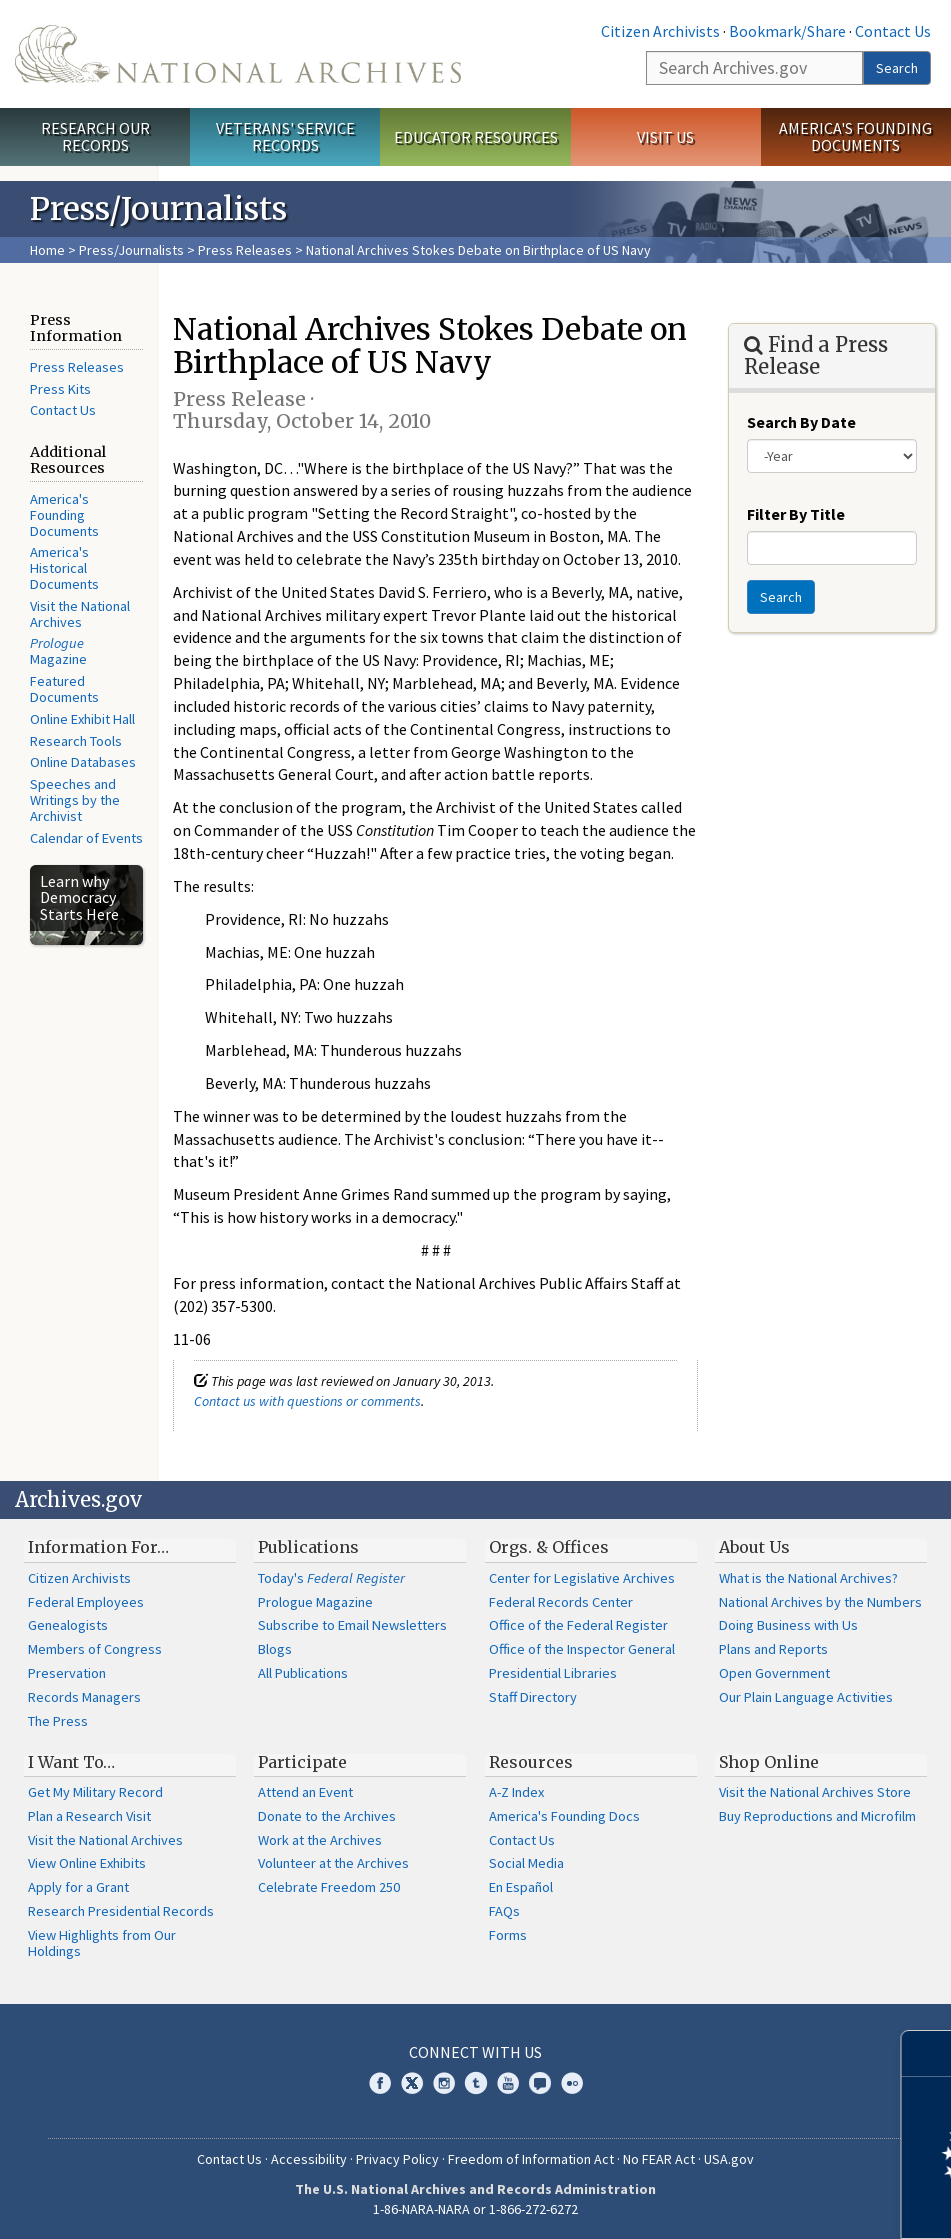  Describe the element at coordinates (71, 1762) in the screenshot. I see `I Want To…` at that location.